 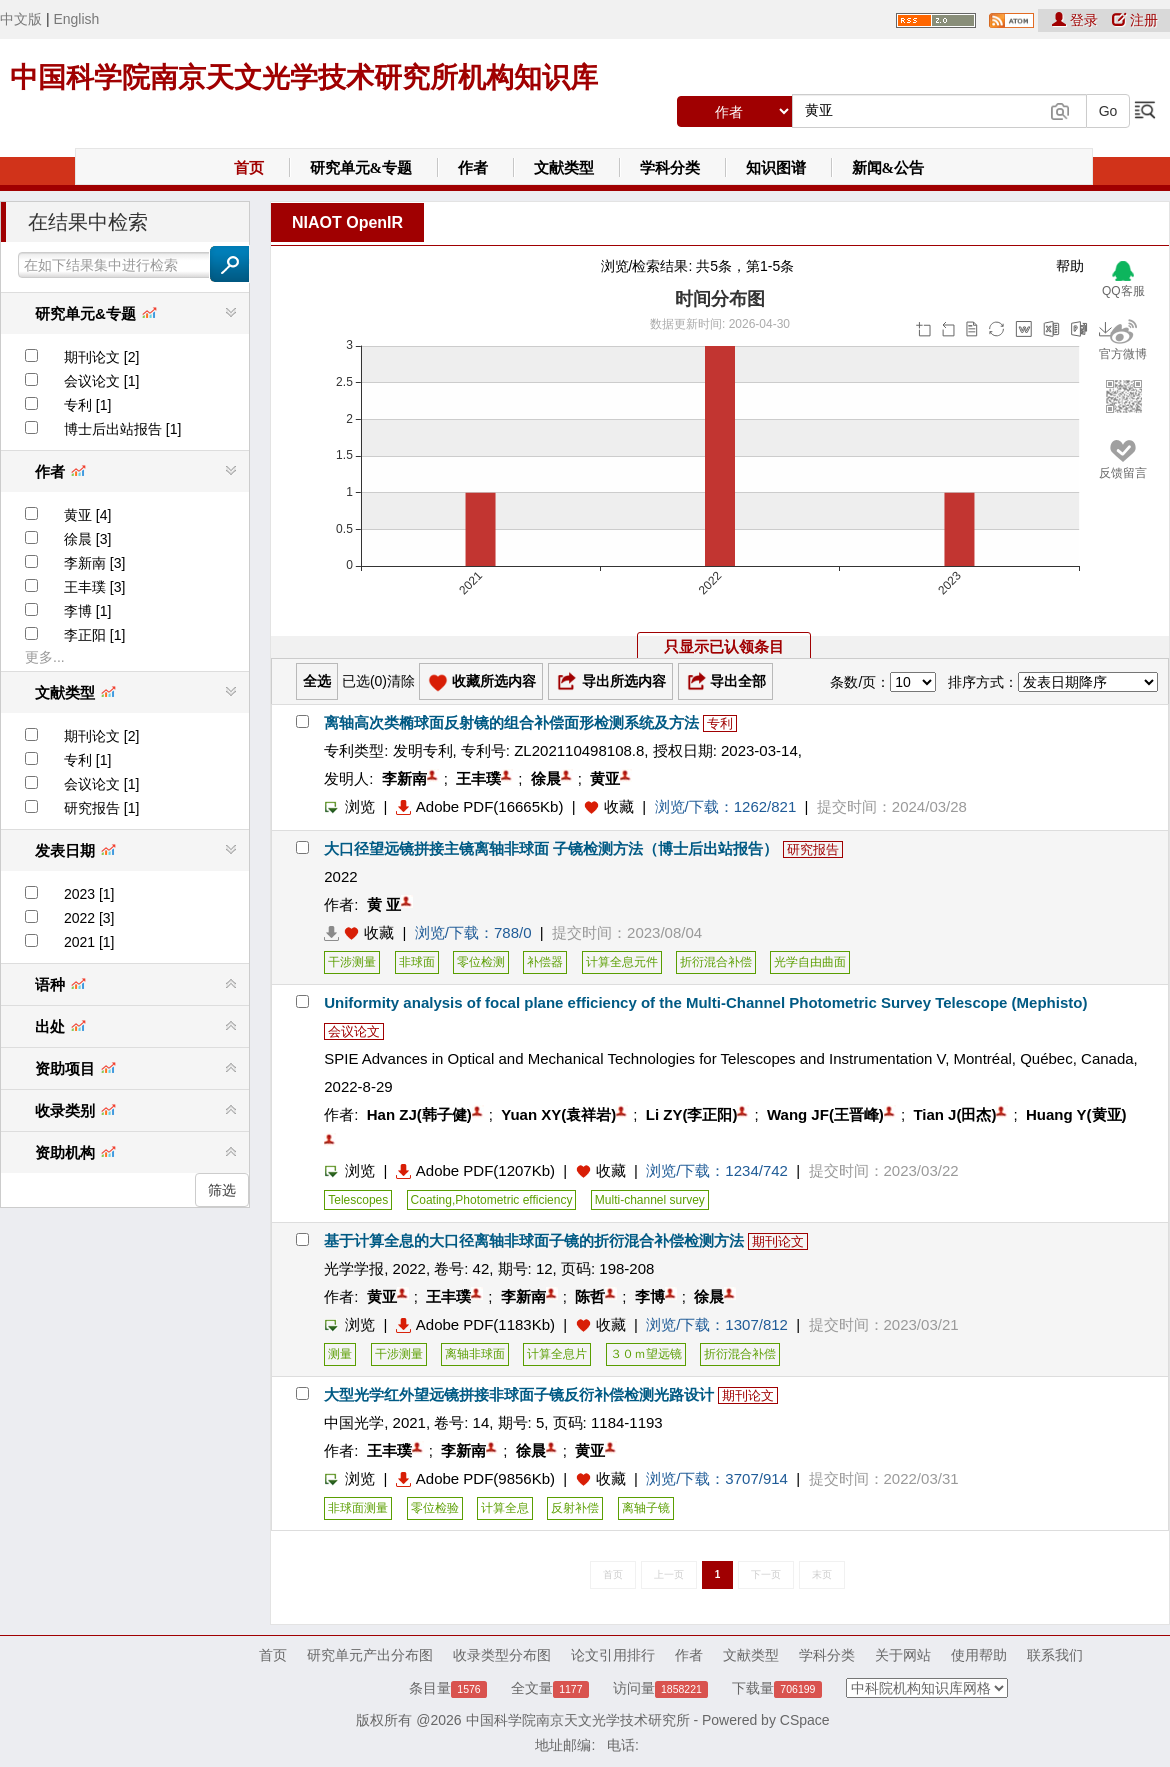 What do you see at coordinates (87, 405) in the screenshot?
I see `专利 [1]` at bounding box center [87, 405].